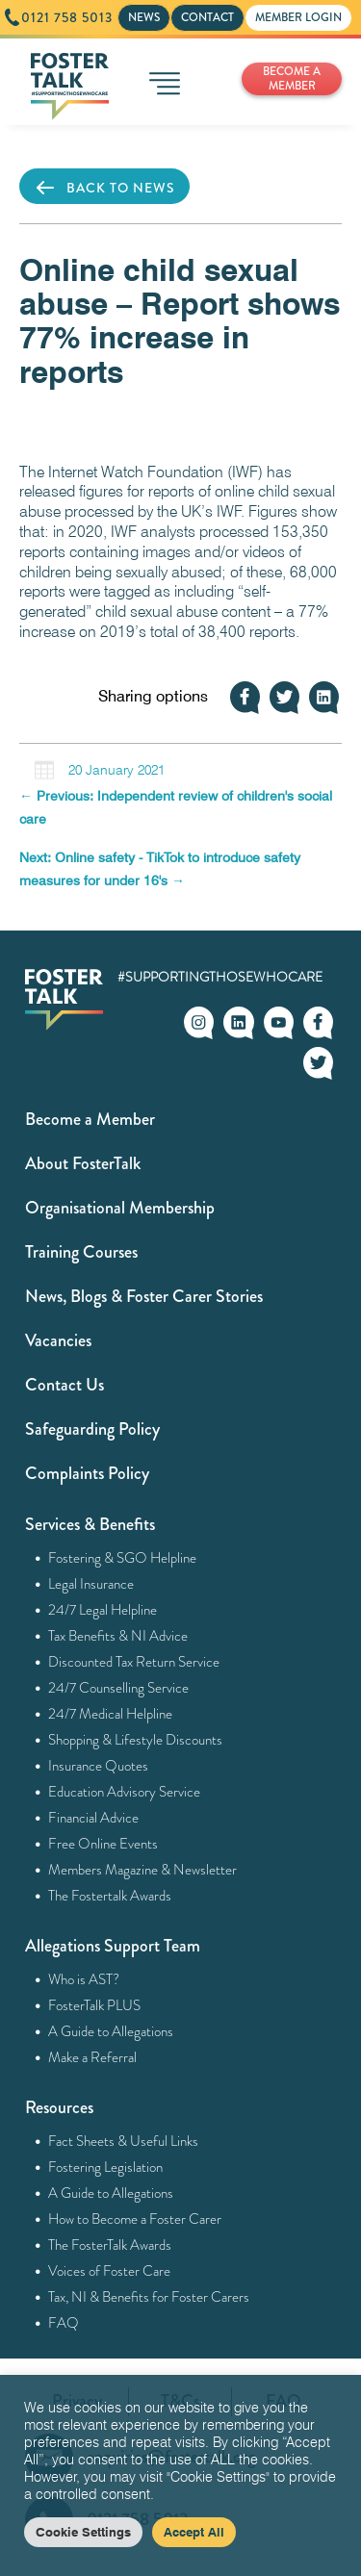 The height and width of the screenshot is (2576, 361). I want to click on Voices of Foster Care, so click(109, 2271).